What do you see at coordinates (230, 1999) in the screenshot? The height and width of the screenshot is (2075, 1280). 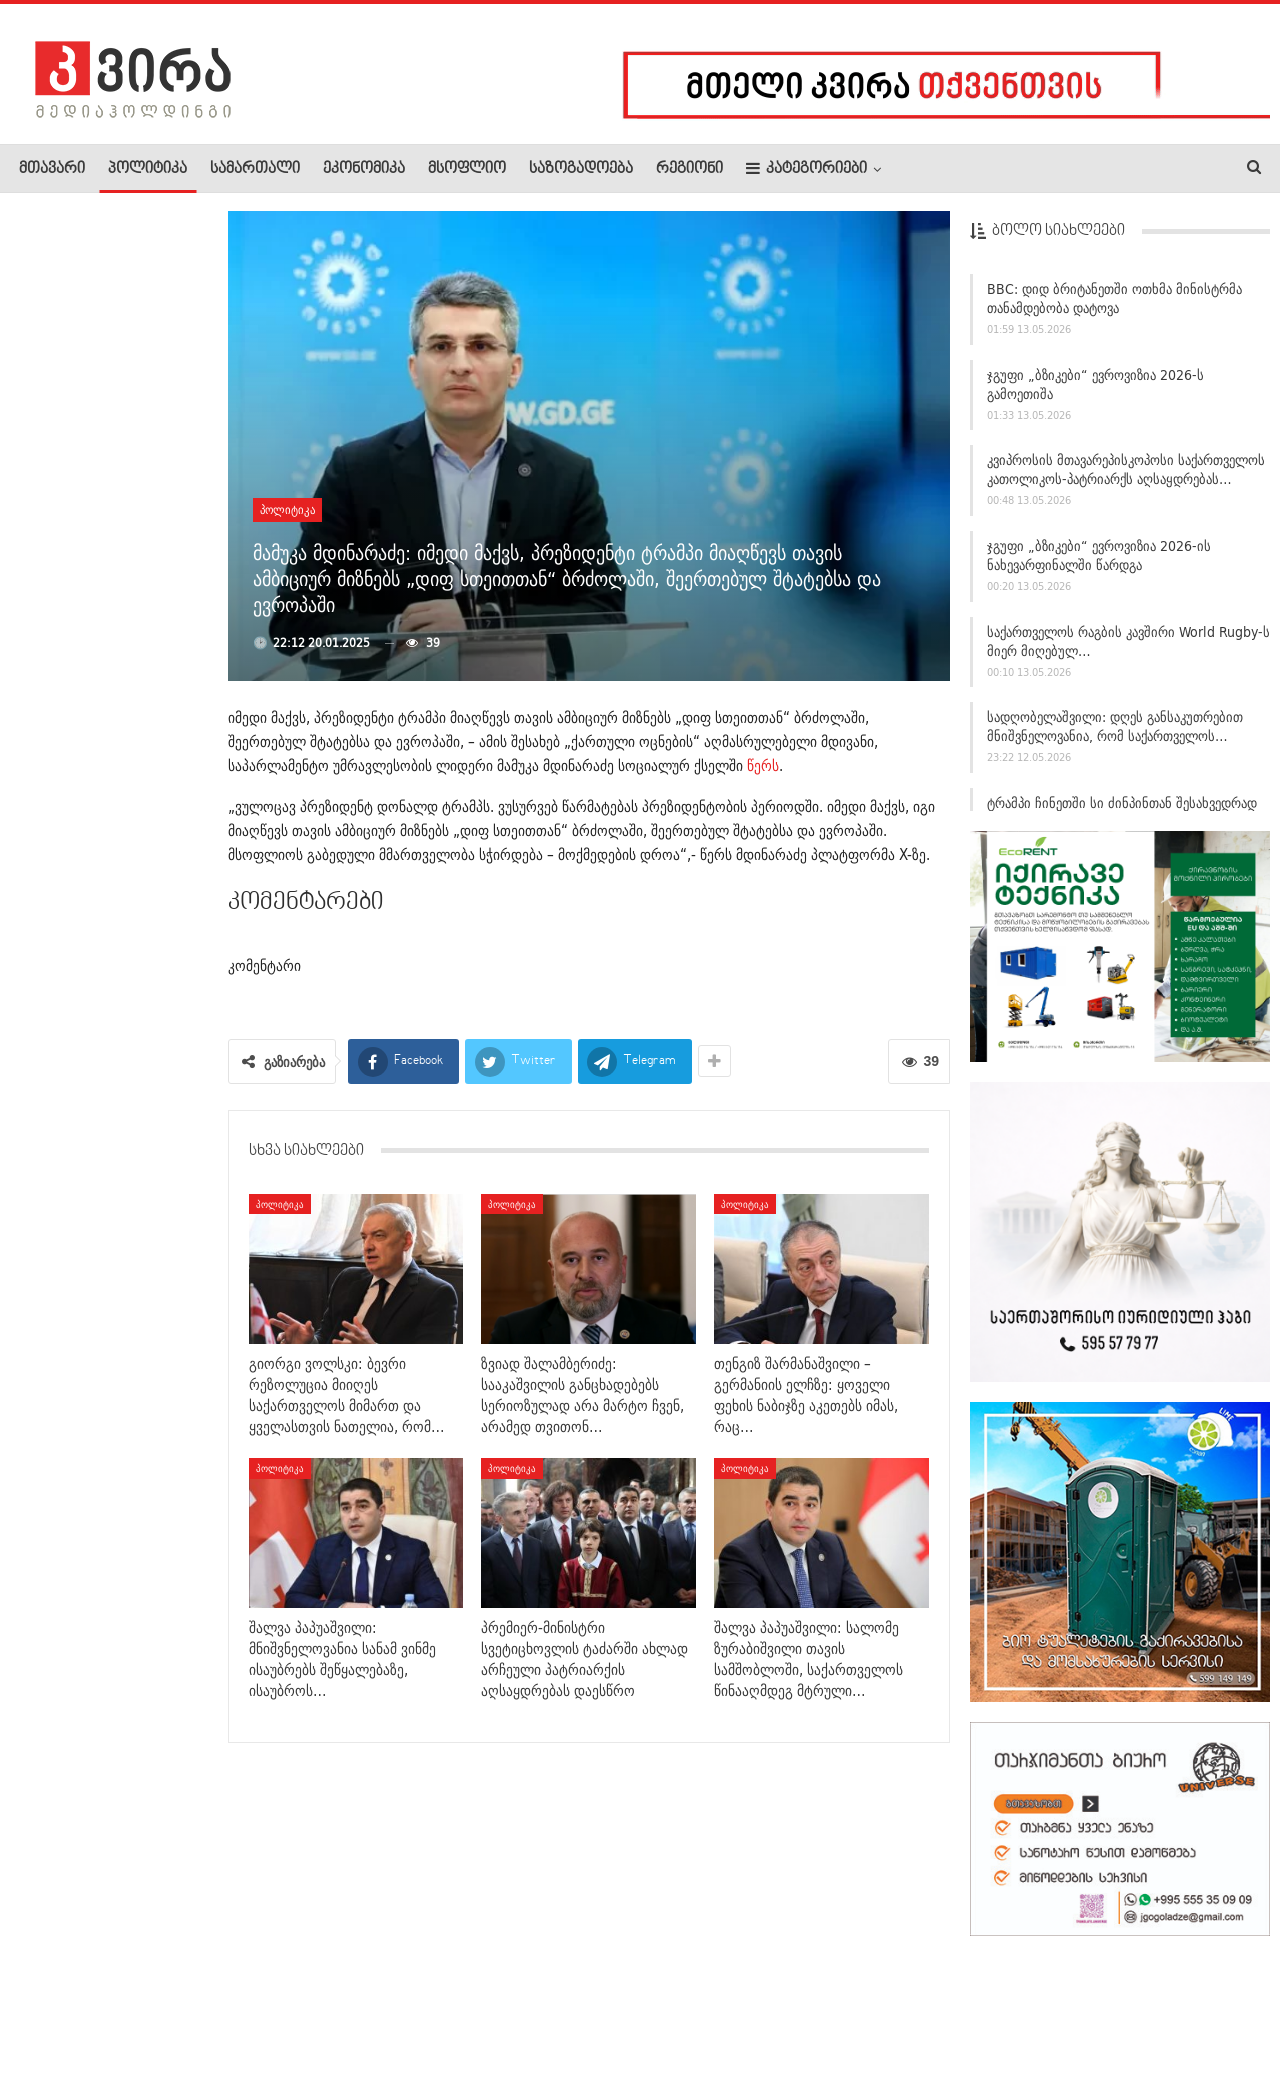 I see `კონტაქტი` at bounding box center [230, 1999].